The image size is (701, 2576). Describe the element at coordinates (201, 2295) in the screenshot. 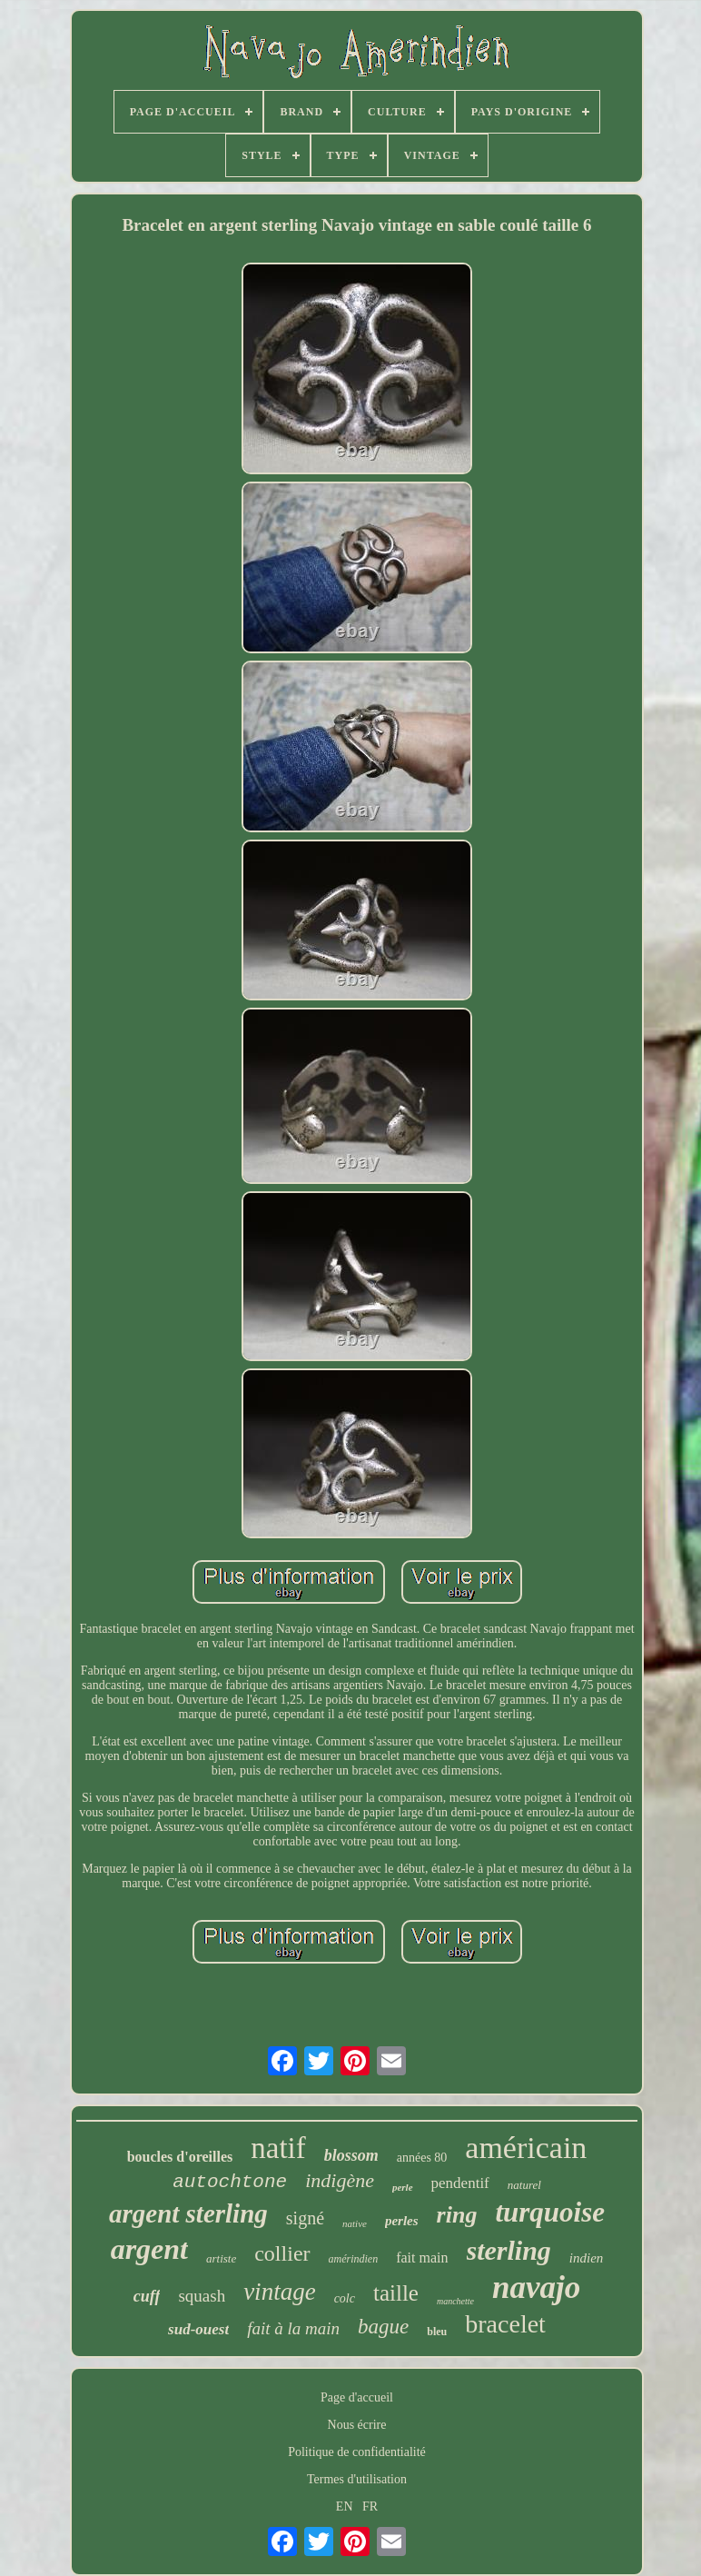

I see `squash` at that location.